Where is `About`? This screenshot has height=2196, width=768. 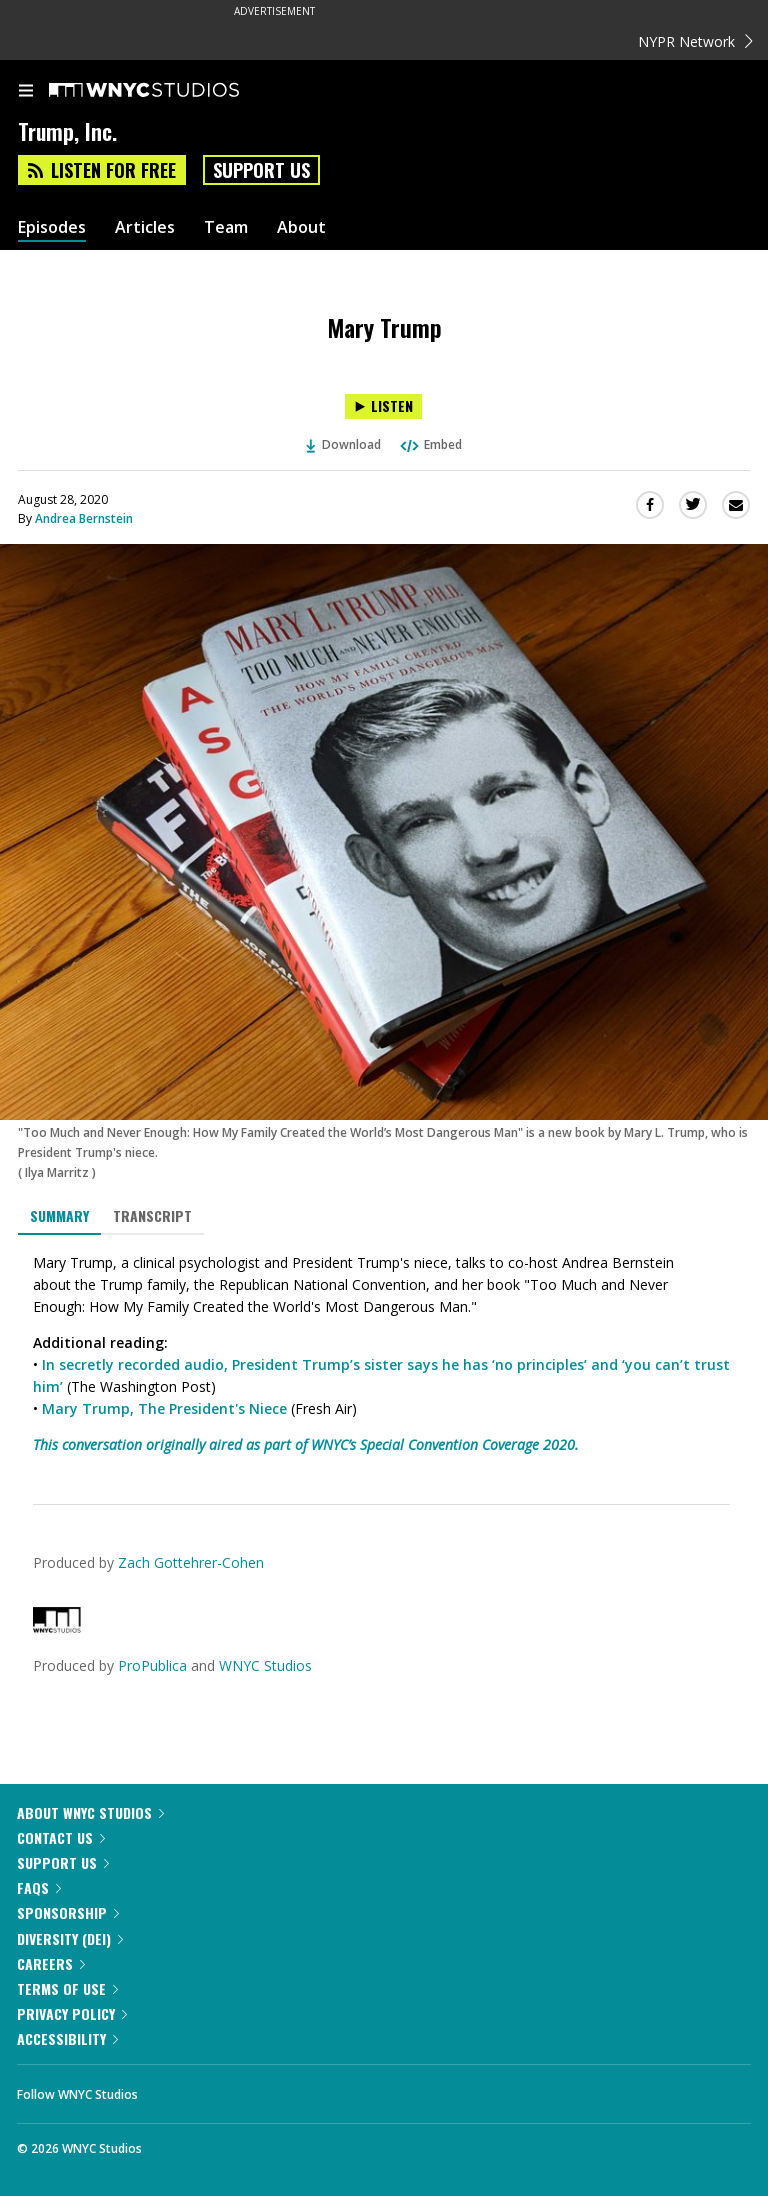 About is located at coordinates (301, 227).